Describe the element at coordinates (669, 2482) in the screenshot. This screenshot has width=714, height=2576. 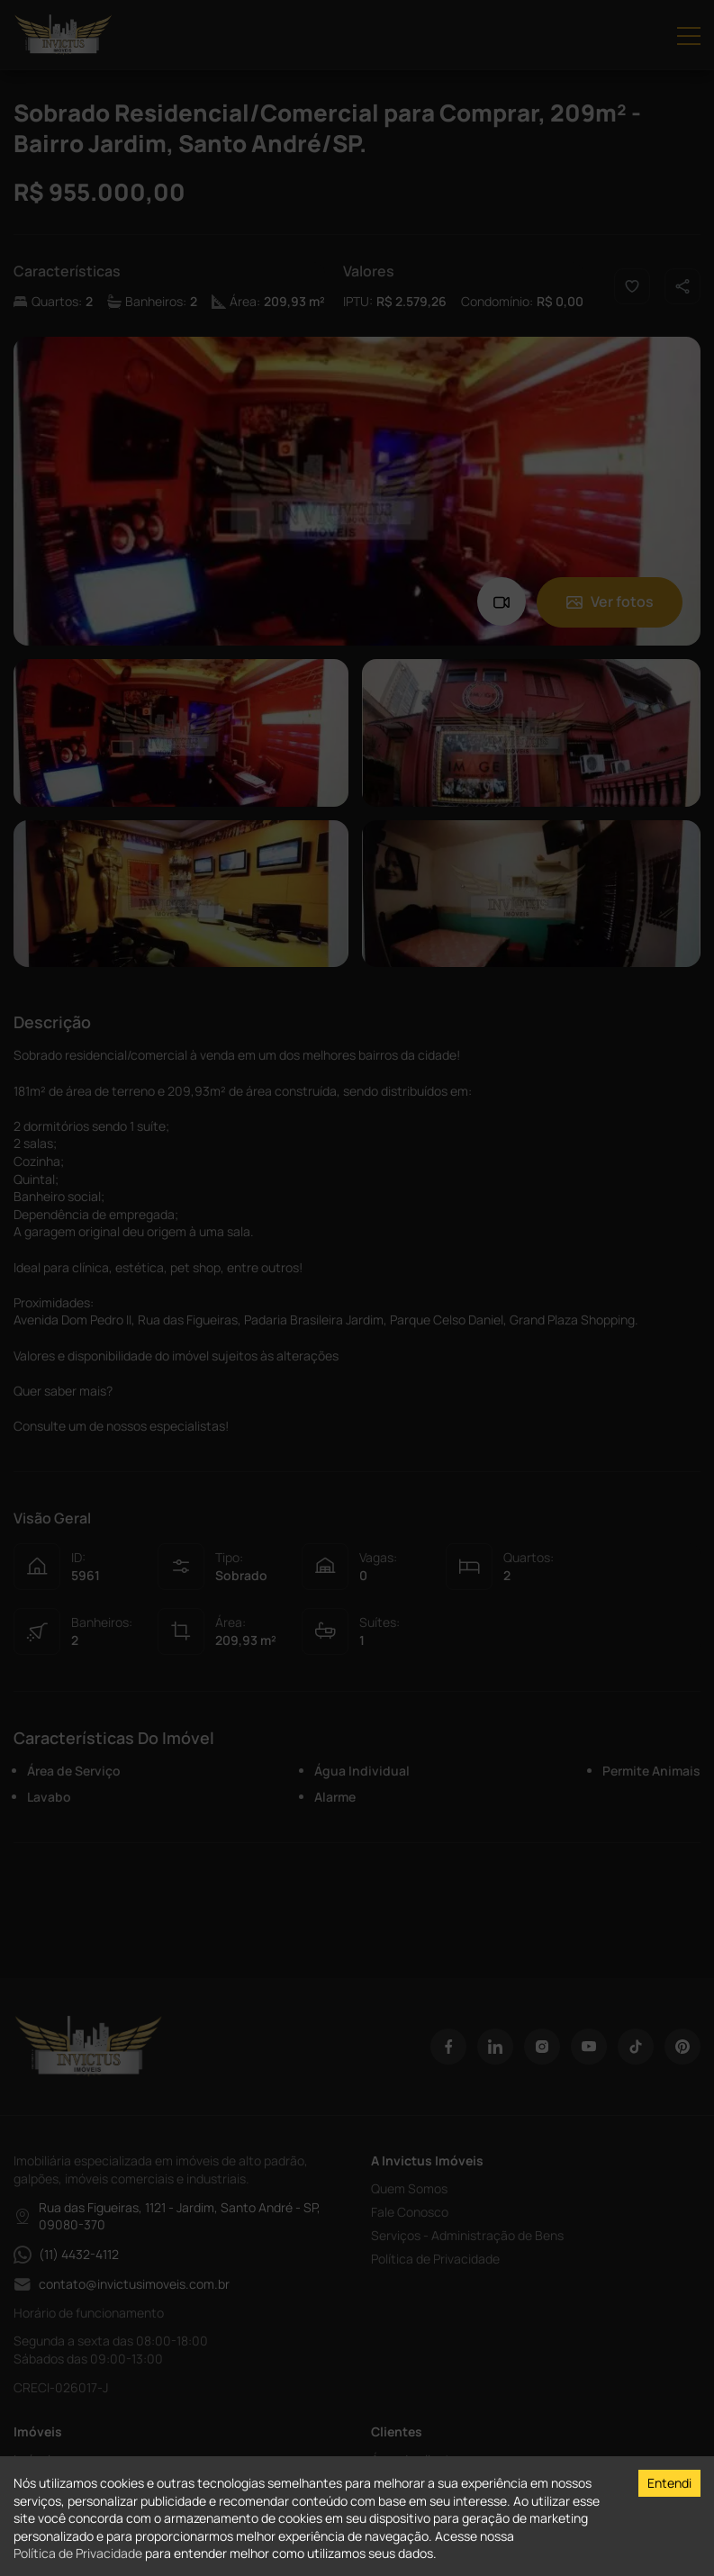
I see `Entendi [Accept cookies]` at that location.